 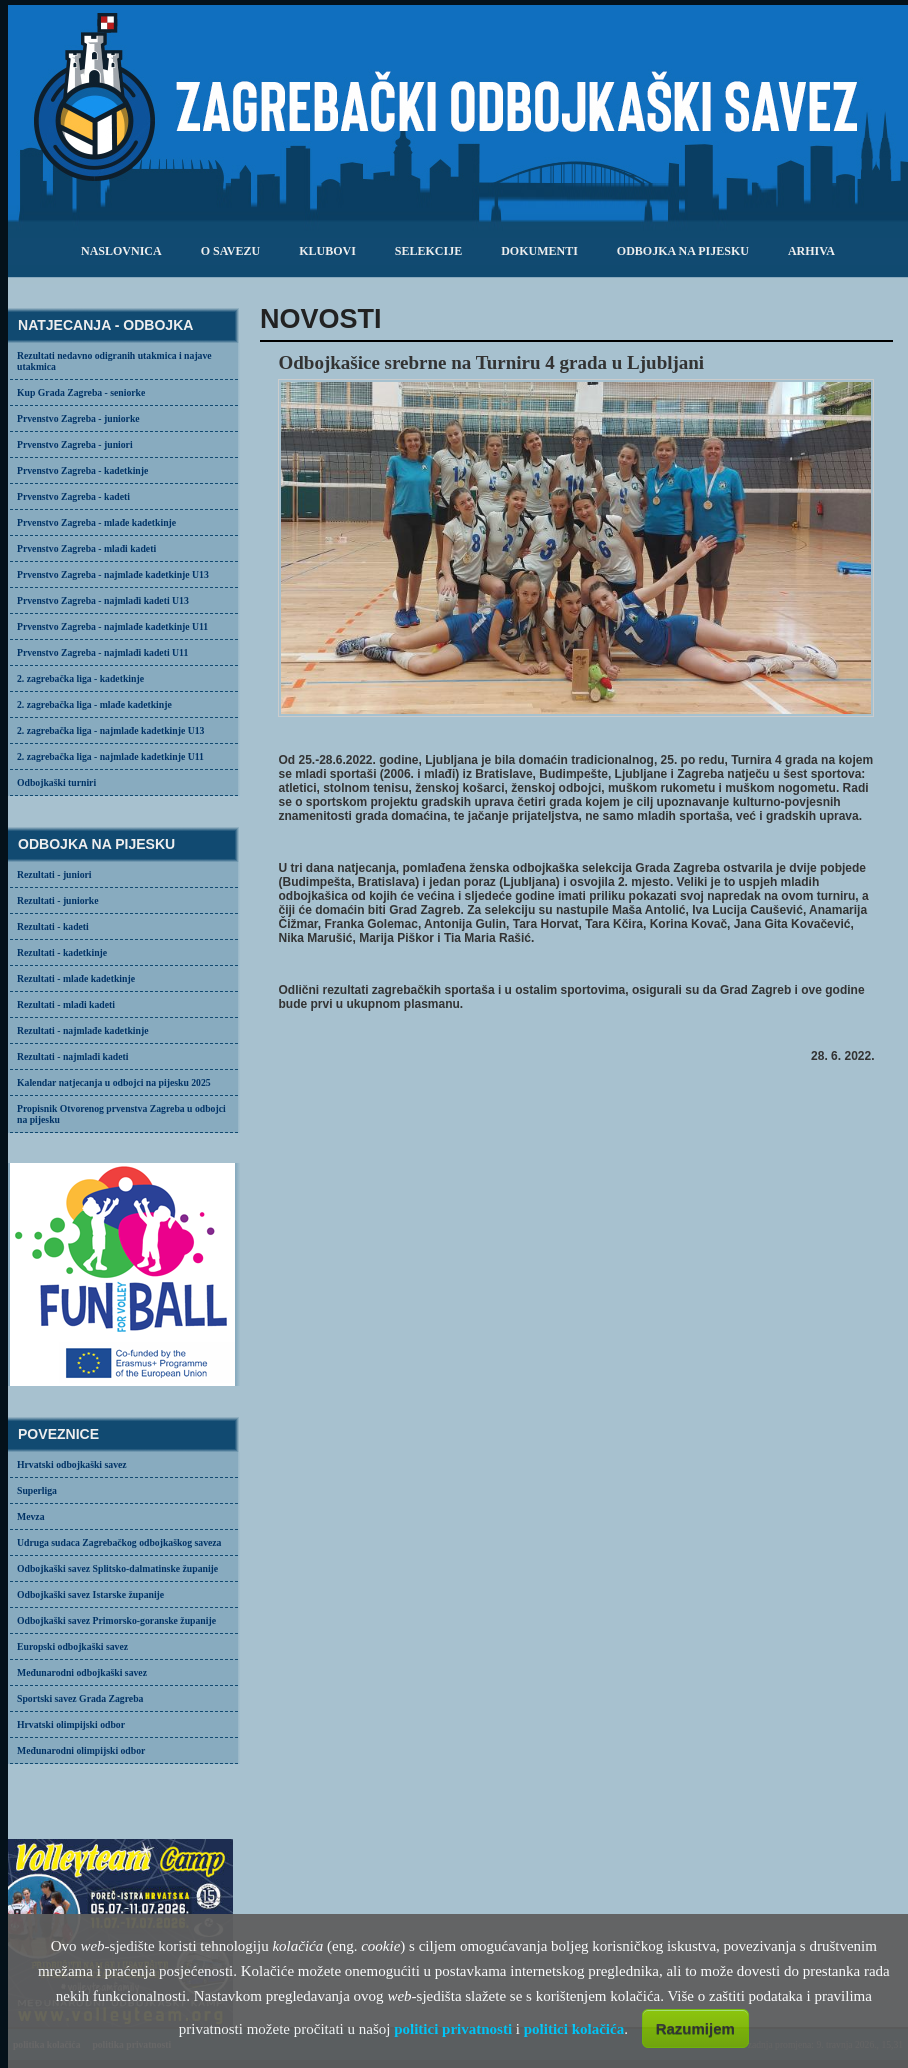 I want to click on politici privatnosti, so click(x=453, y=2029).